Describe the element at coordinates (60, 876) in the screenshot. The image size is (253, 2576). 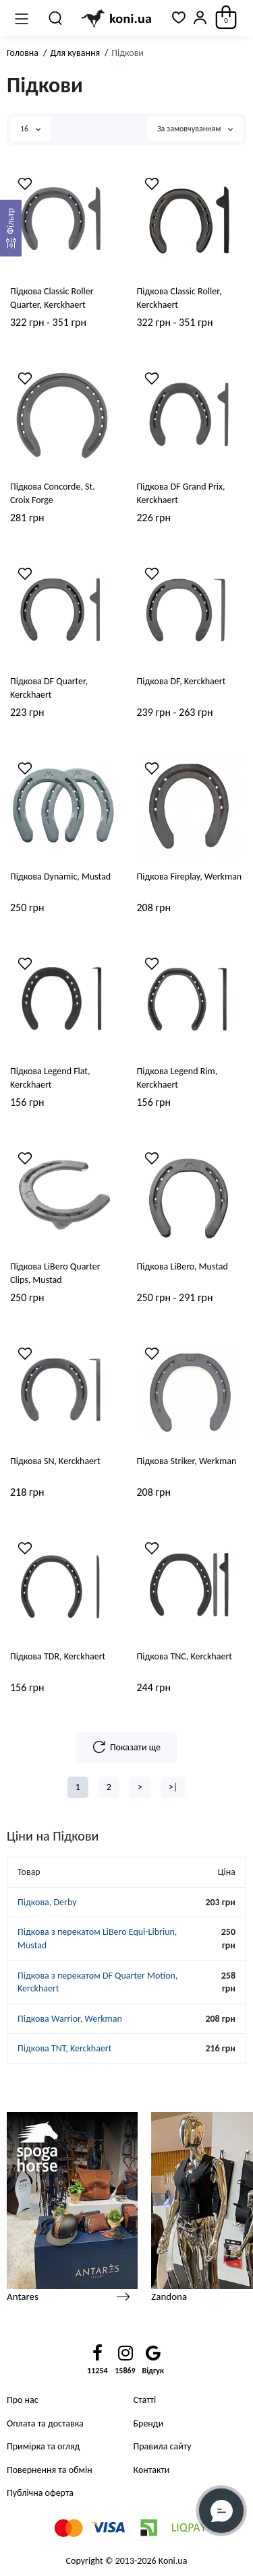
I see `Підкова Dynamic, Mustad` at that location.